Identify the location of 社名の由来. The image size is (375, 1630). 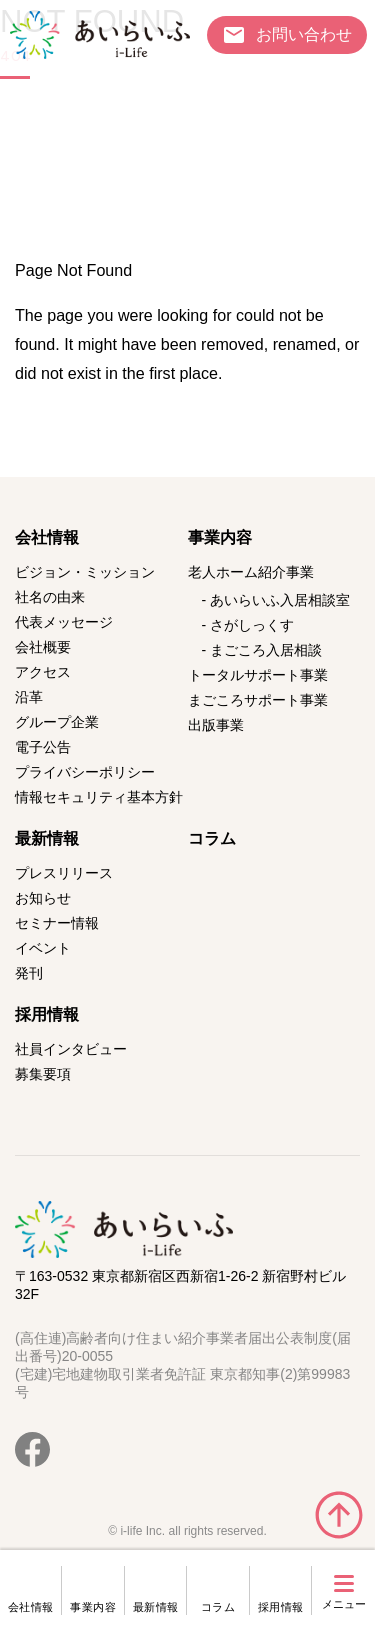
(50, 597).